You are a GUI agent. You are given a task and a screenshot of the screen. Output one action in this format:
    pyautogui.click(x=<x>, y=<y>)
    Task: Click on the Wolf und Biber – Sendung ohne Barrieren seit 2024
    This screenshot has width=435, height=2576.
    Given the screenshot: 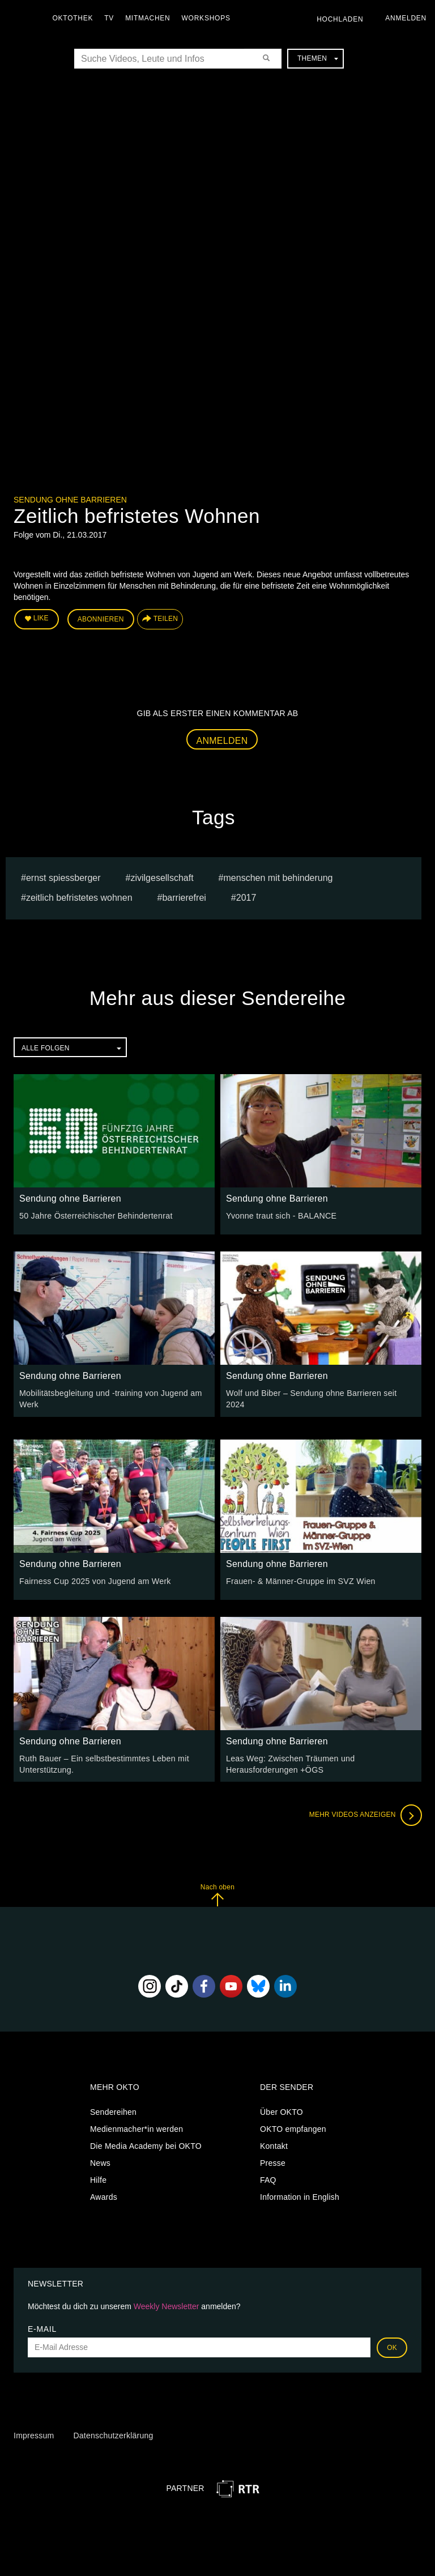 What is the action you would take?
    pyautogui.click(x=320, y=1392)
    